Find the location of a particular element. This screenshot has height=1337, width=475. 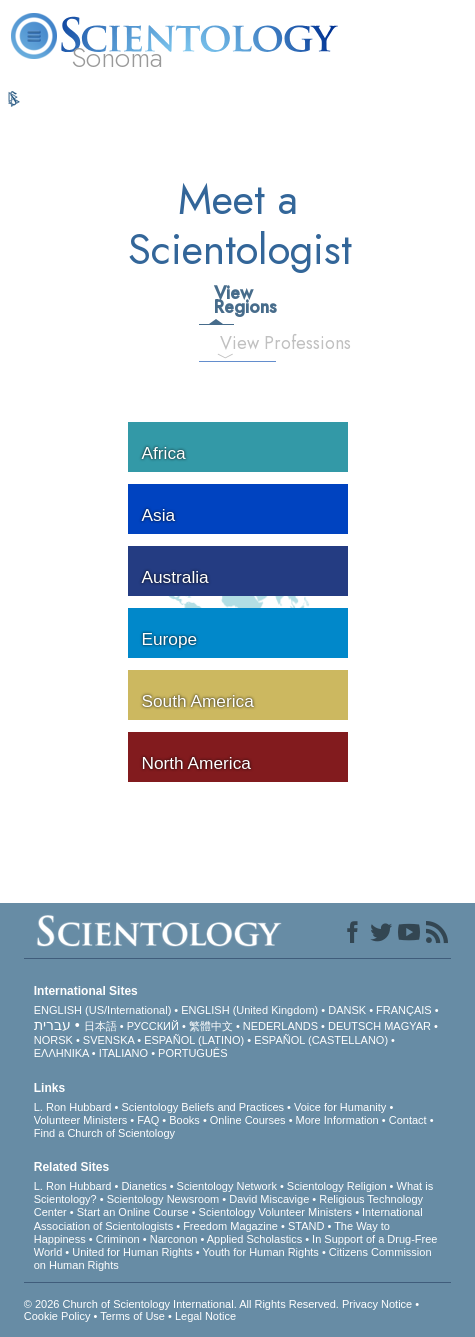

Applied Scholastics is located at coordinates (254, 1239).